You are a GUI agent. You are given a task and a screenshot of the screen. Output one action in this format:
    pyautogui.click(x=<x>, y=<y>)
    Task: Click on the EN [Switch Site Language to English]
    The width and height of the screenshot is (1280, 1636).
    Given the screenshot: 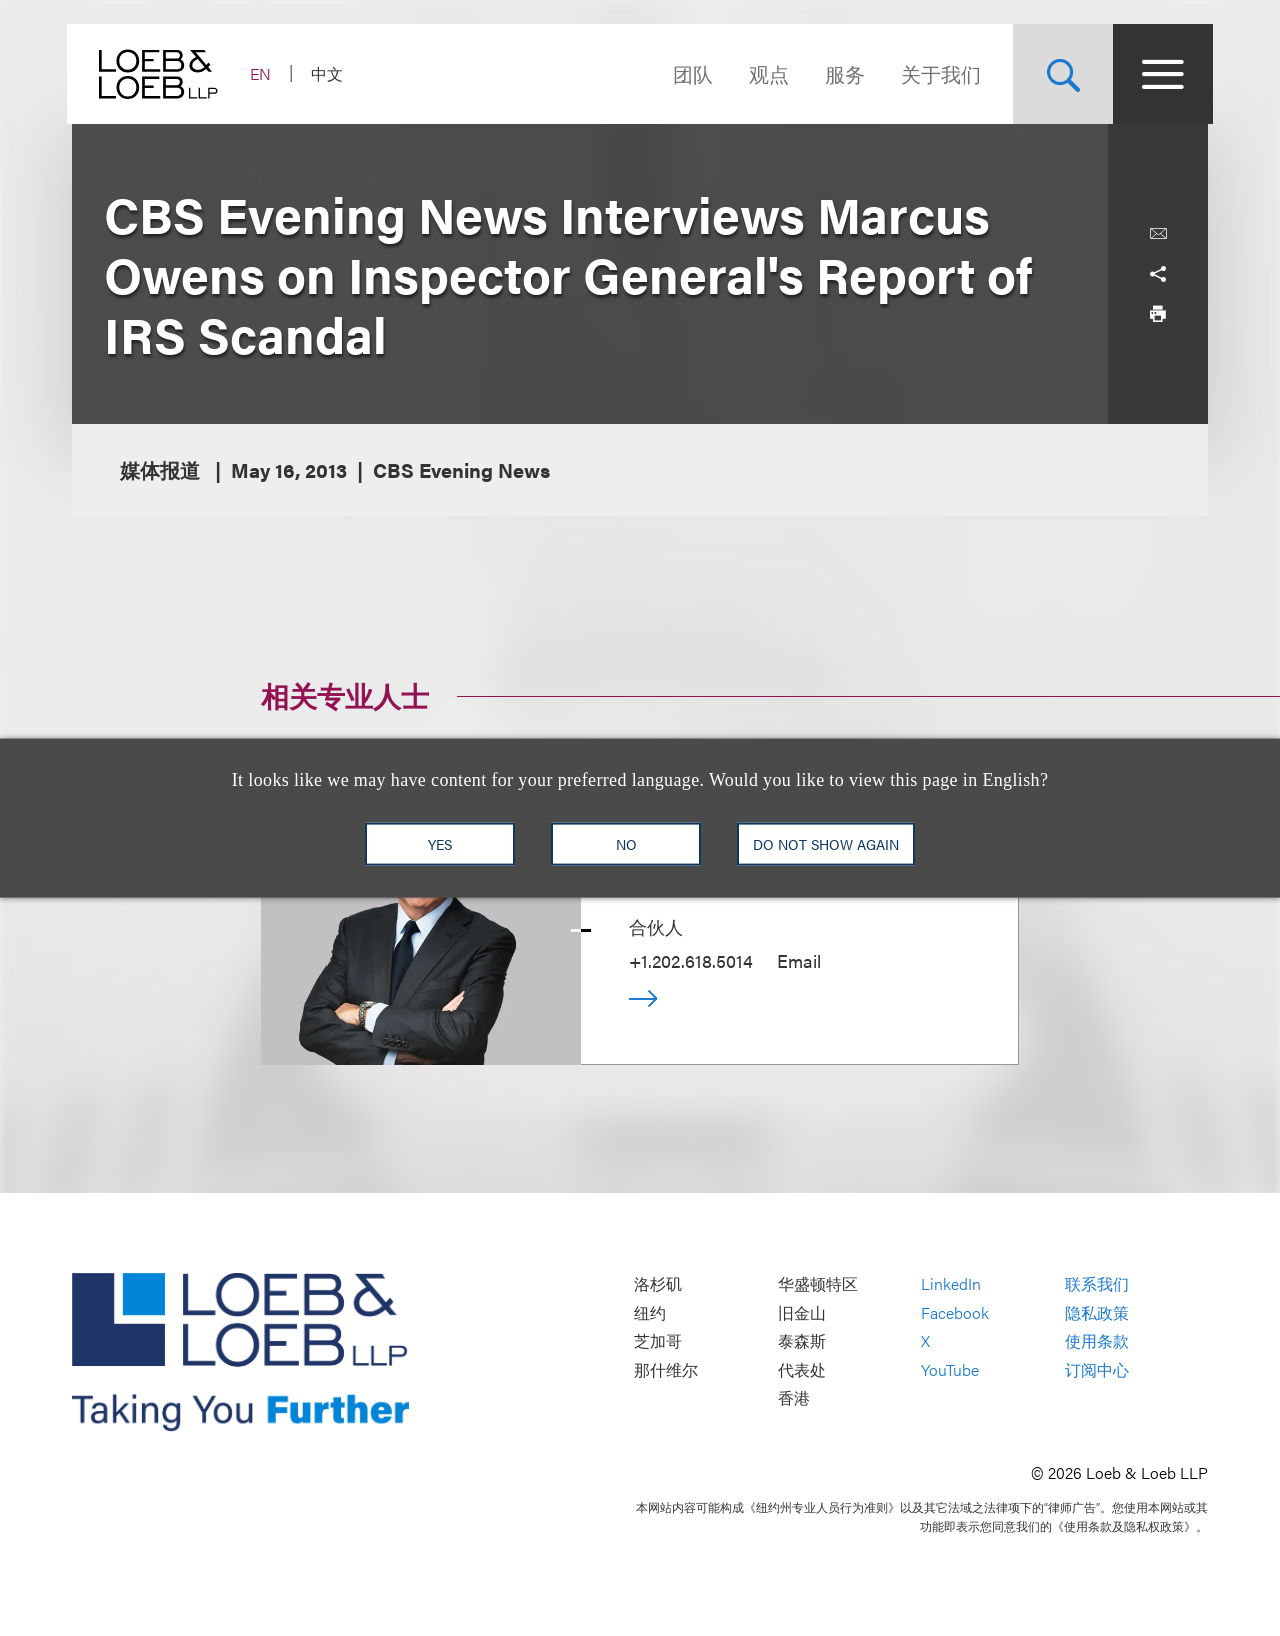 What is the action you would take?
    pyautogui.click(x=265, y=73)
    